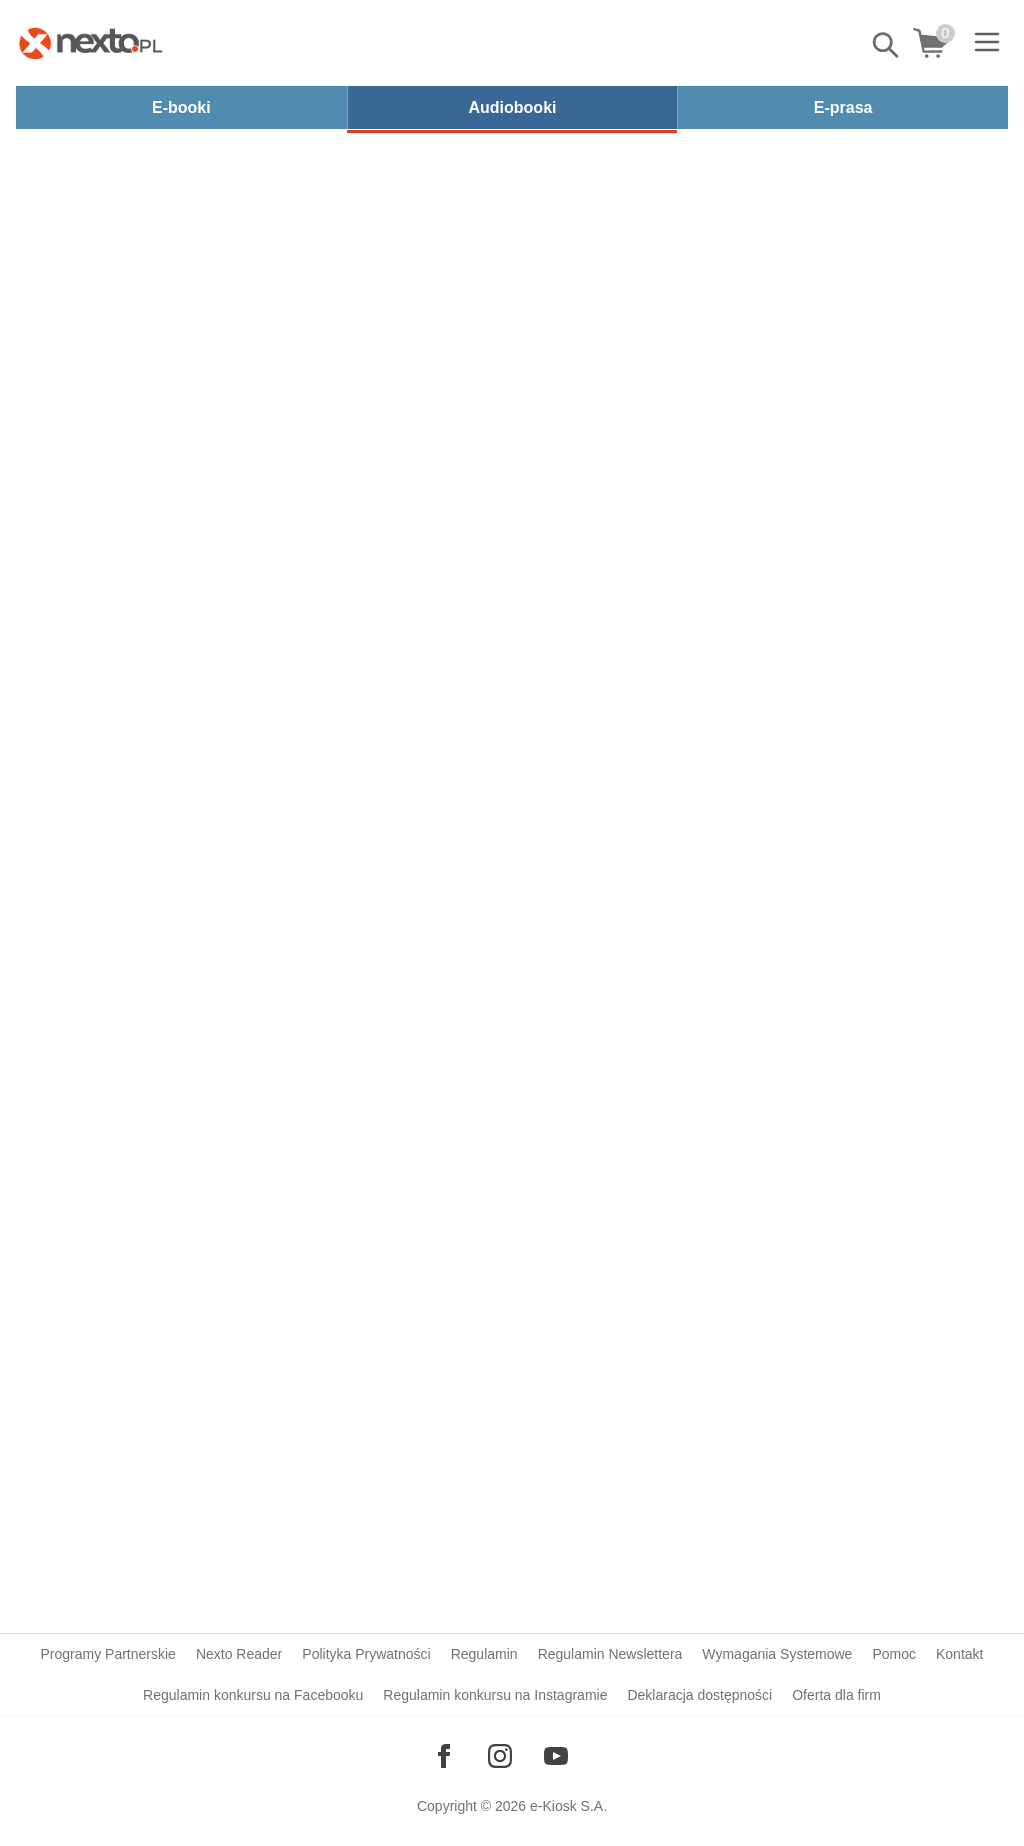 The width and height of the screenshot is (1024, 1846). Describe the element at coordinates (959, 1654) in the screenshot. I see `Kontakt` at that location.